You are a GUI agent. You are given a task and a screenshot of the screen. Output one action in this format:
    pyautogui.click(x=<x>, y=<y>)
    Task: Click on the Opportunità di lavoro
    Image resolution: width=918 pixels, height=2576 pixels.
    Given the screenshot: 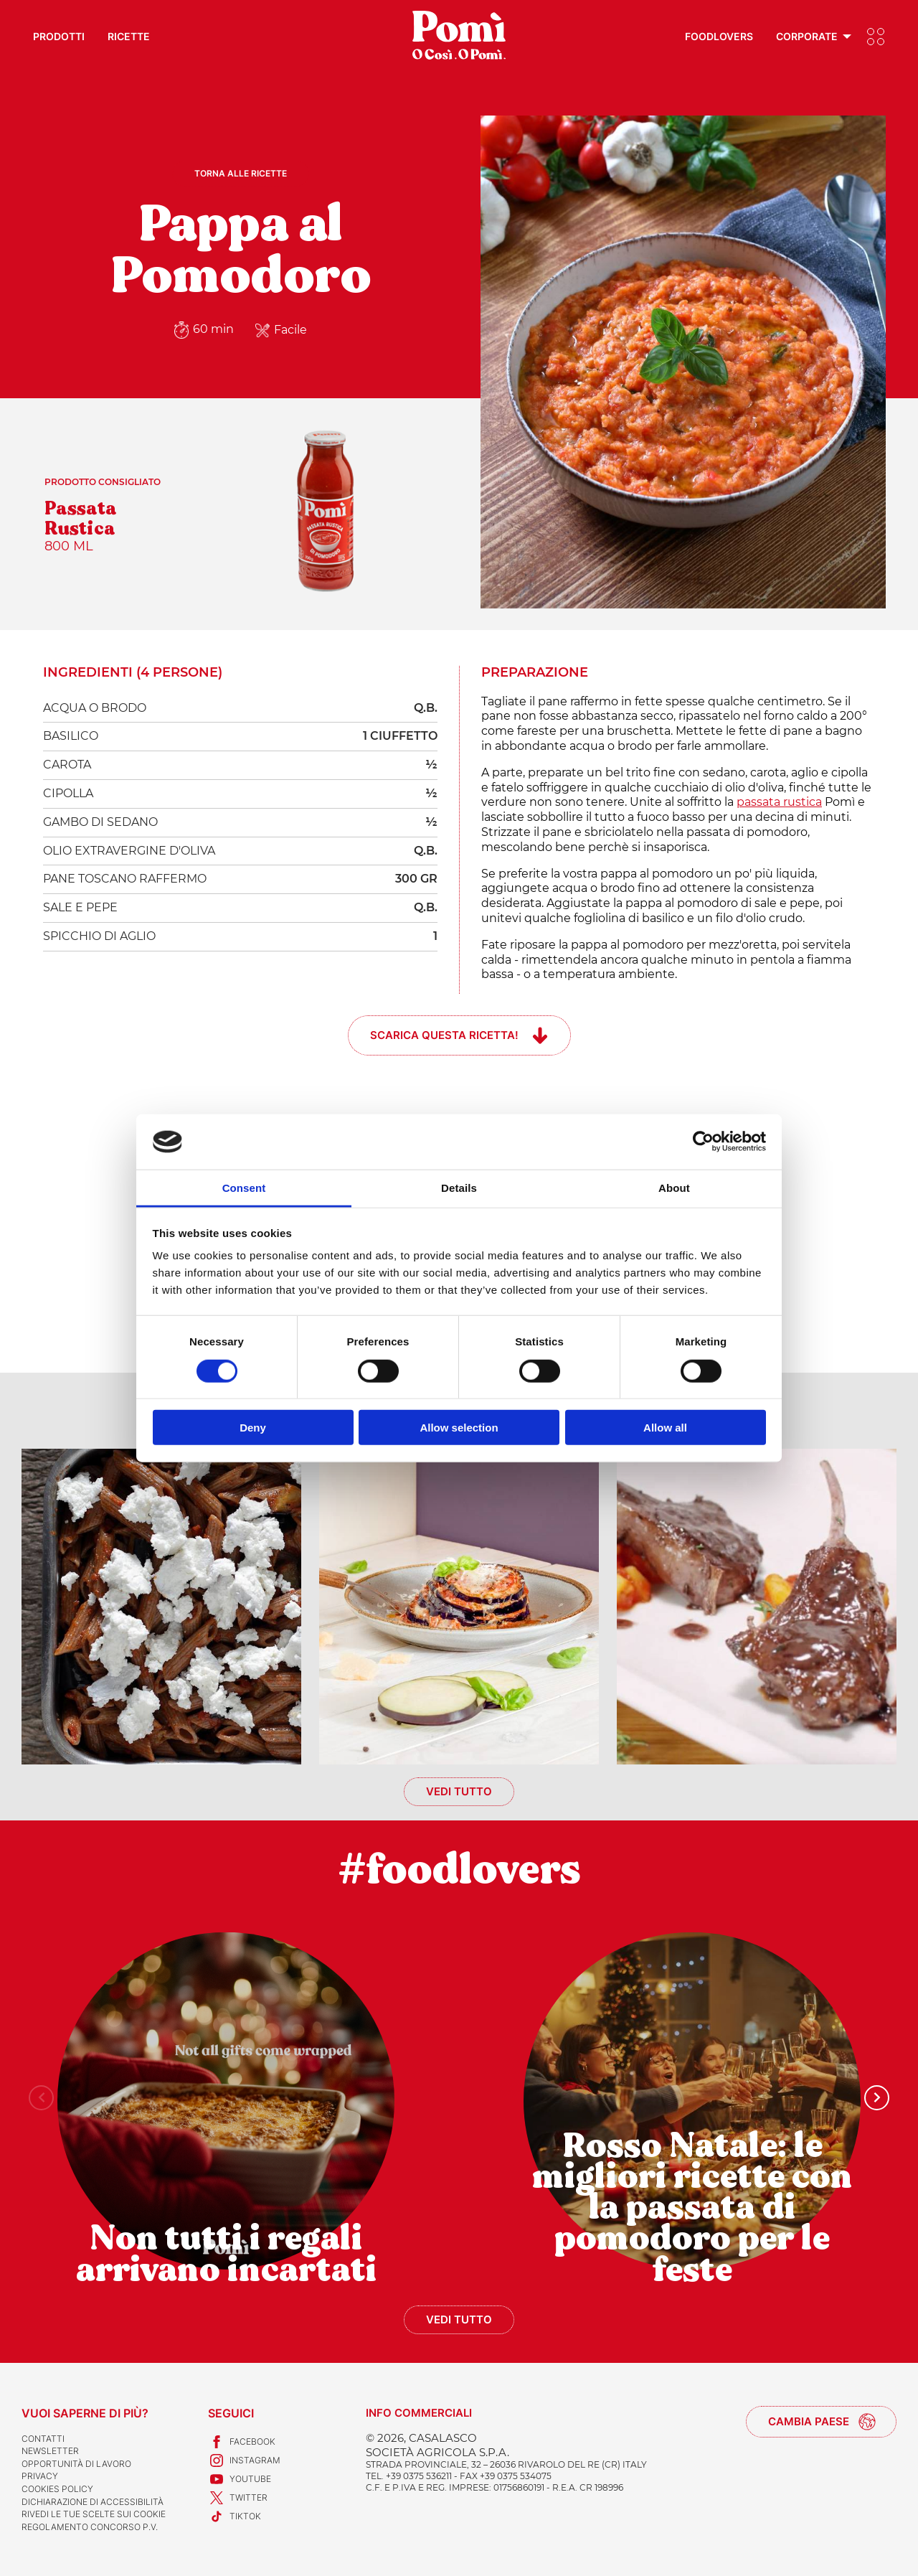 What is the action you would take?
    pyautogui.click(x=76, y=2463)
    